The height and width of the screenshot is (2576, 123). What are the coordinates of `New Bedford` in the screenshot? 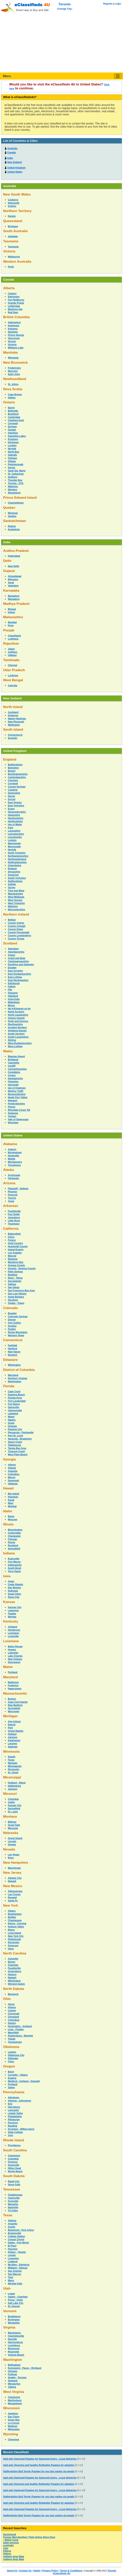 It's located at (15, 1705).